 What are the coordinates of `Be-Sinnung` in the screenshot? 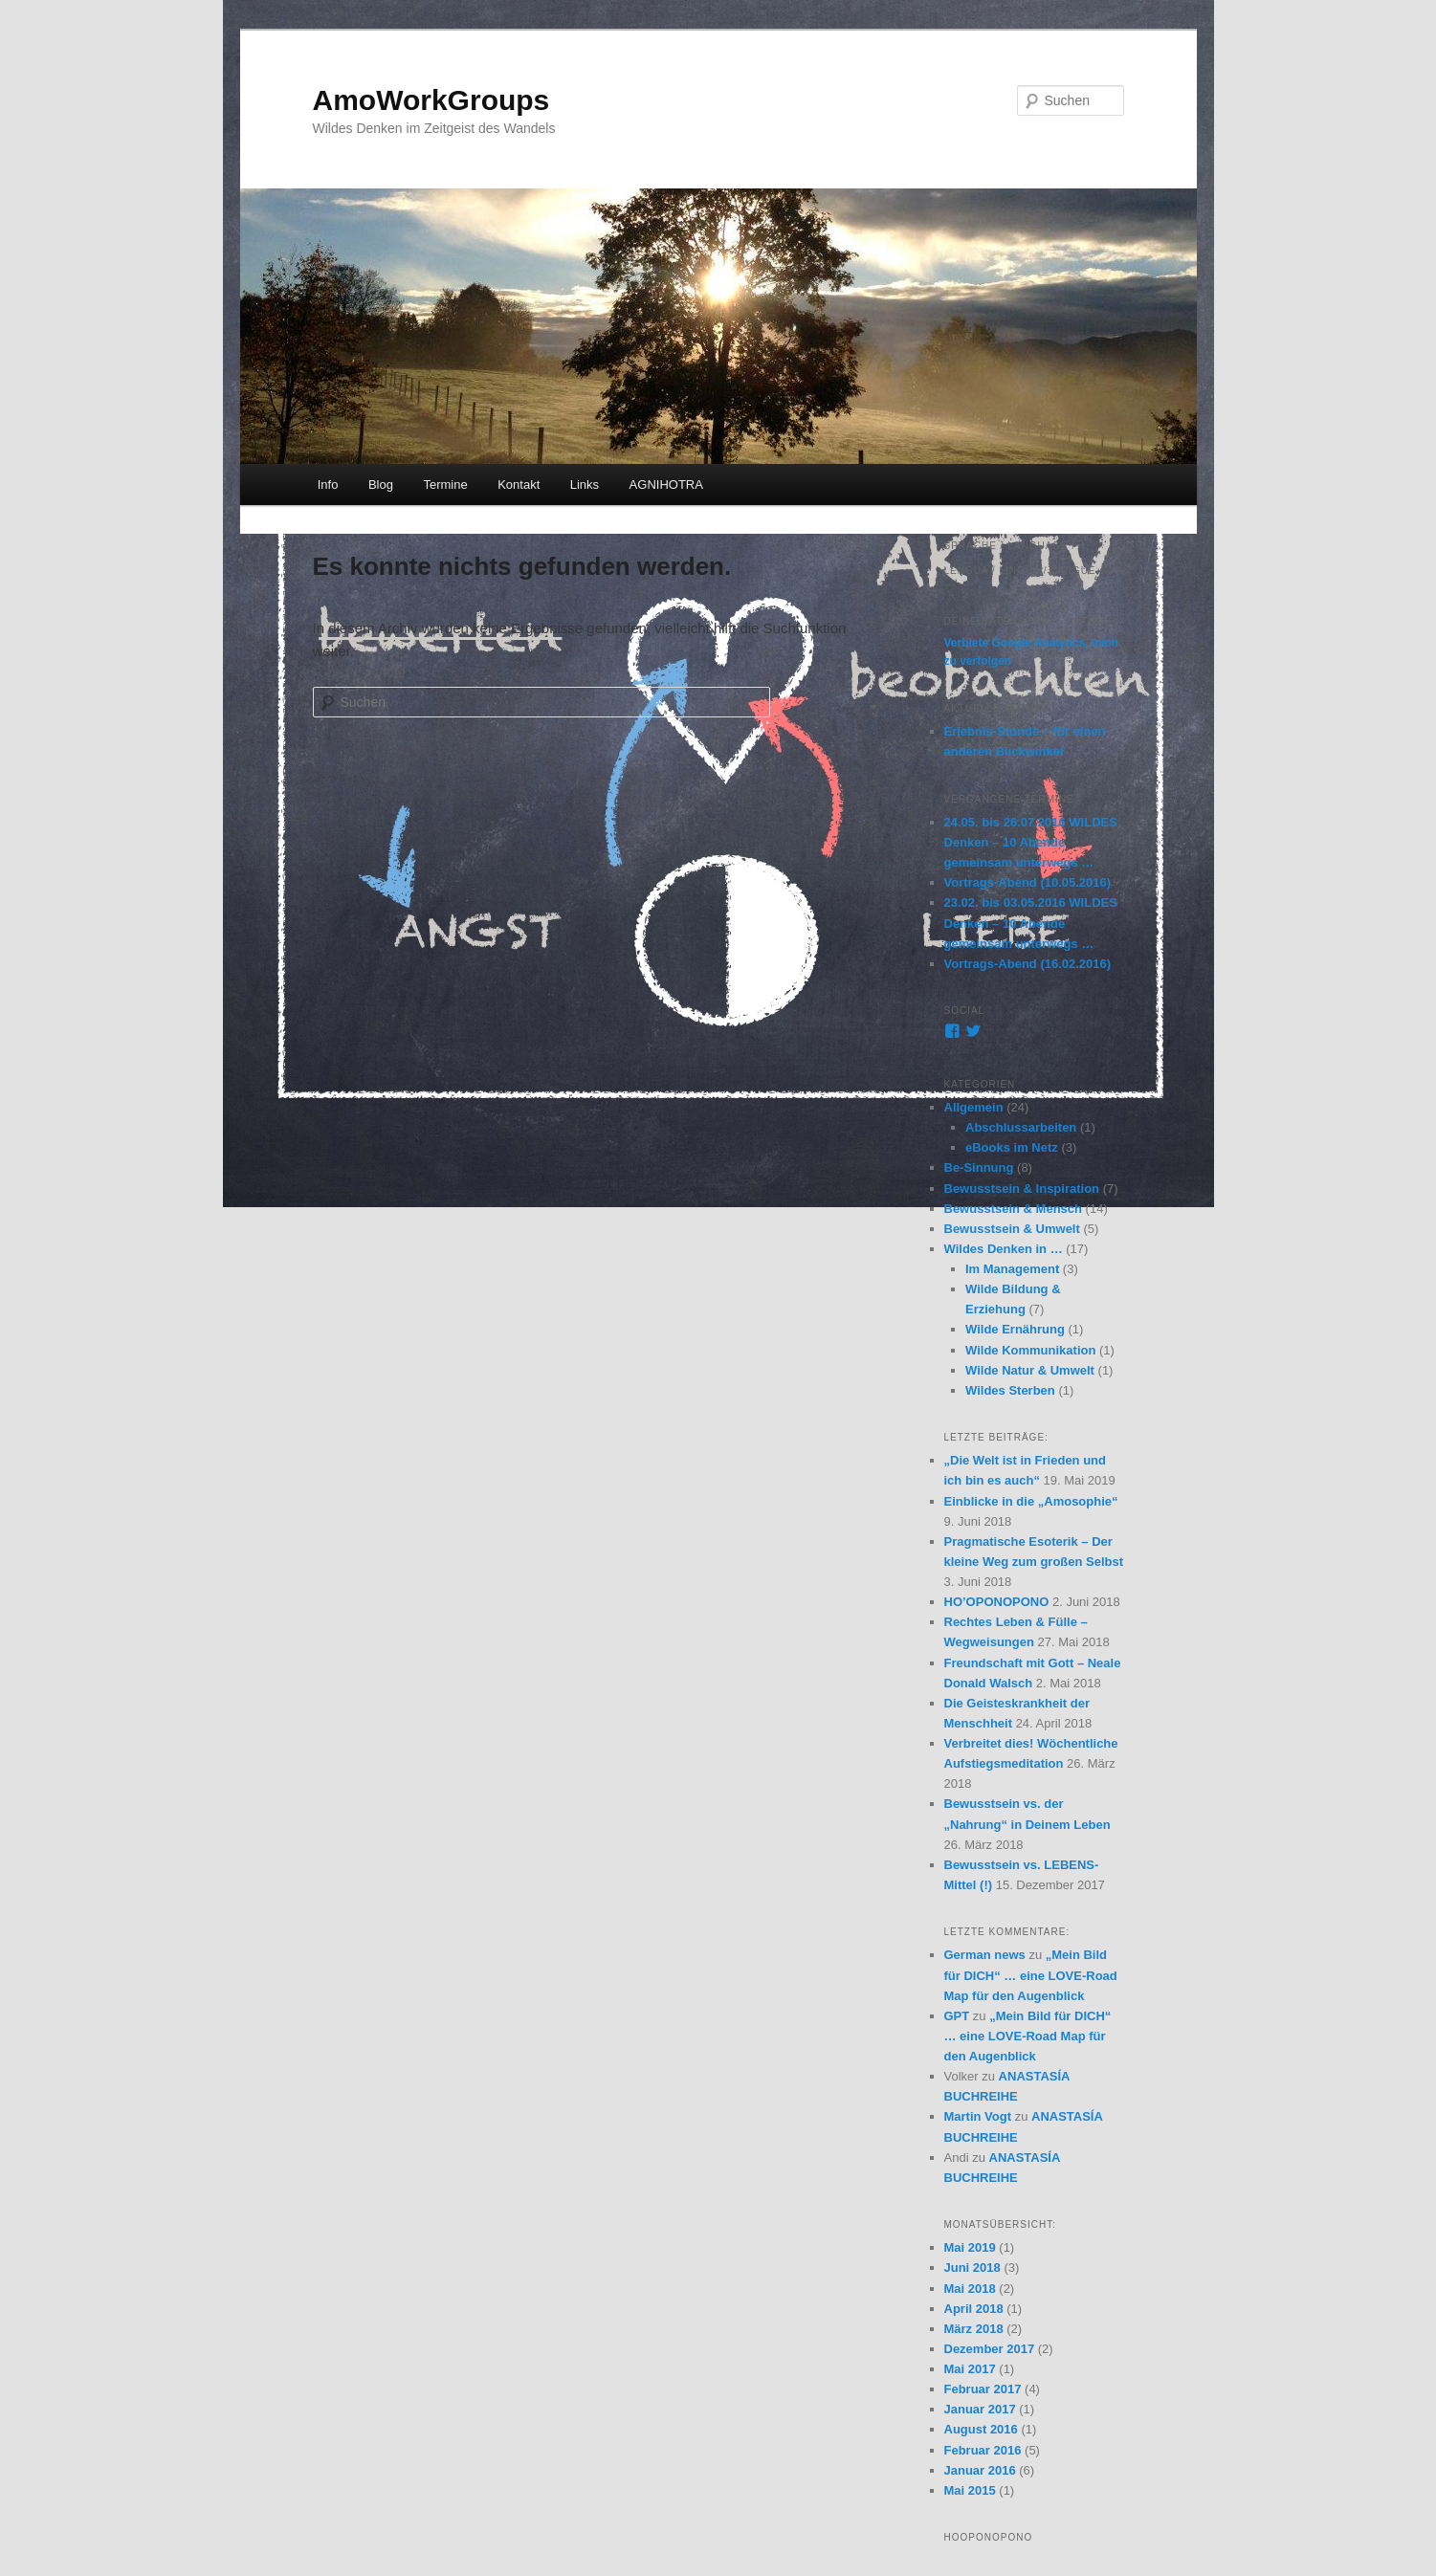 It's located at (979, 1167).